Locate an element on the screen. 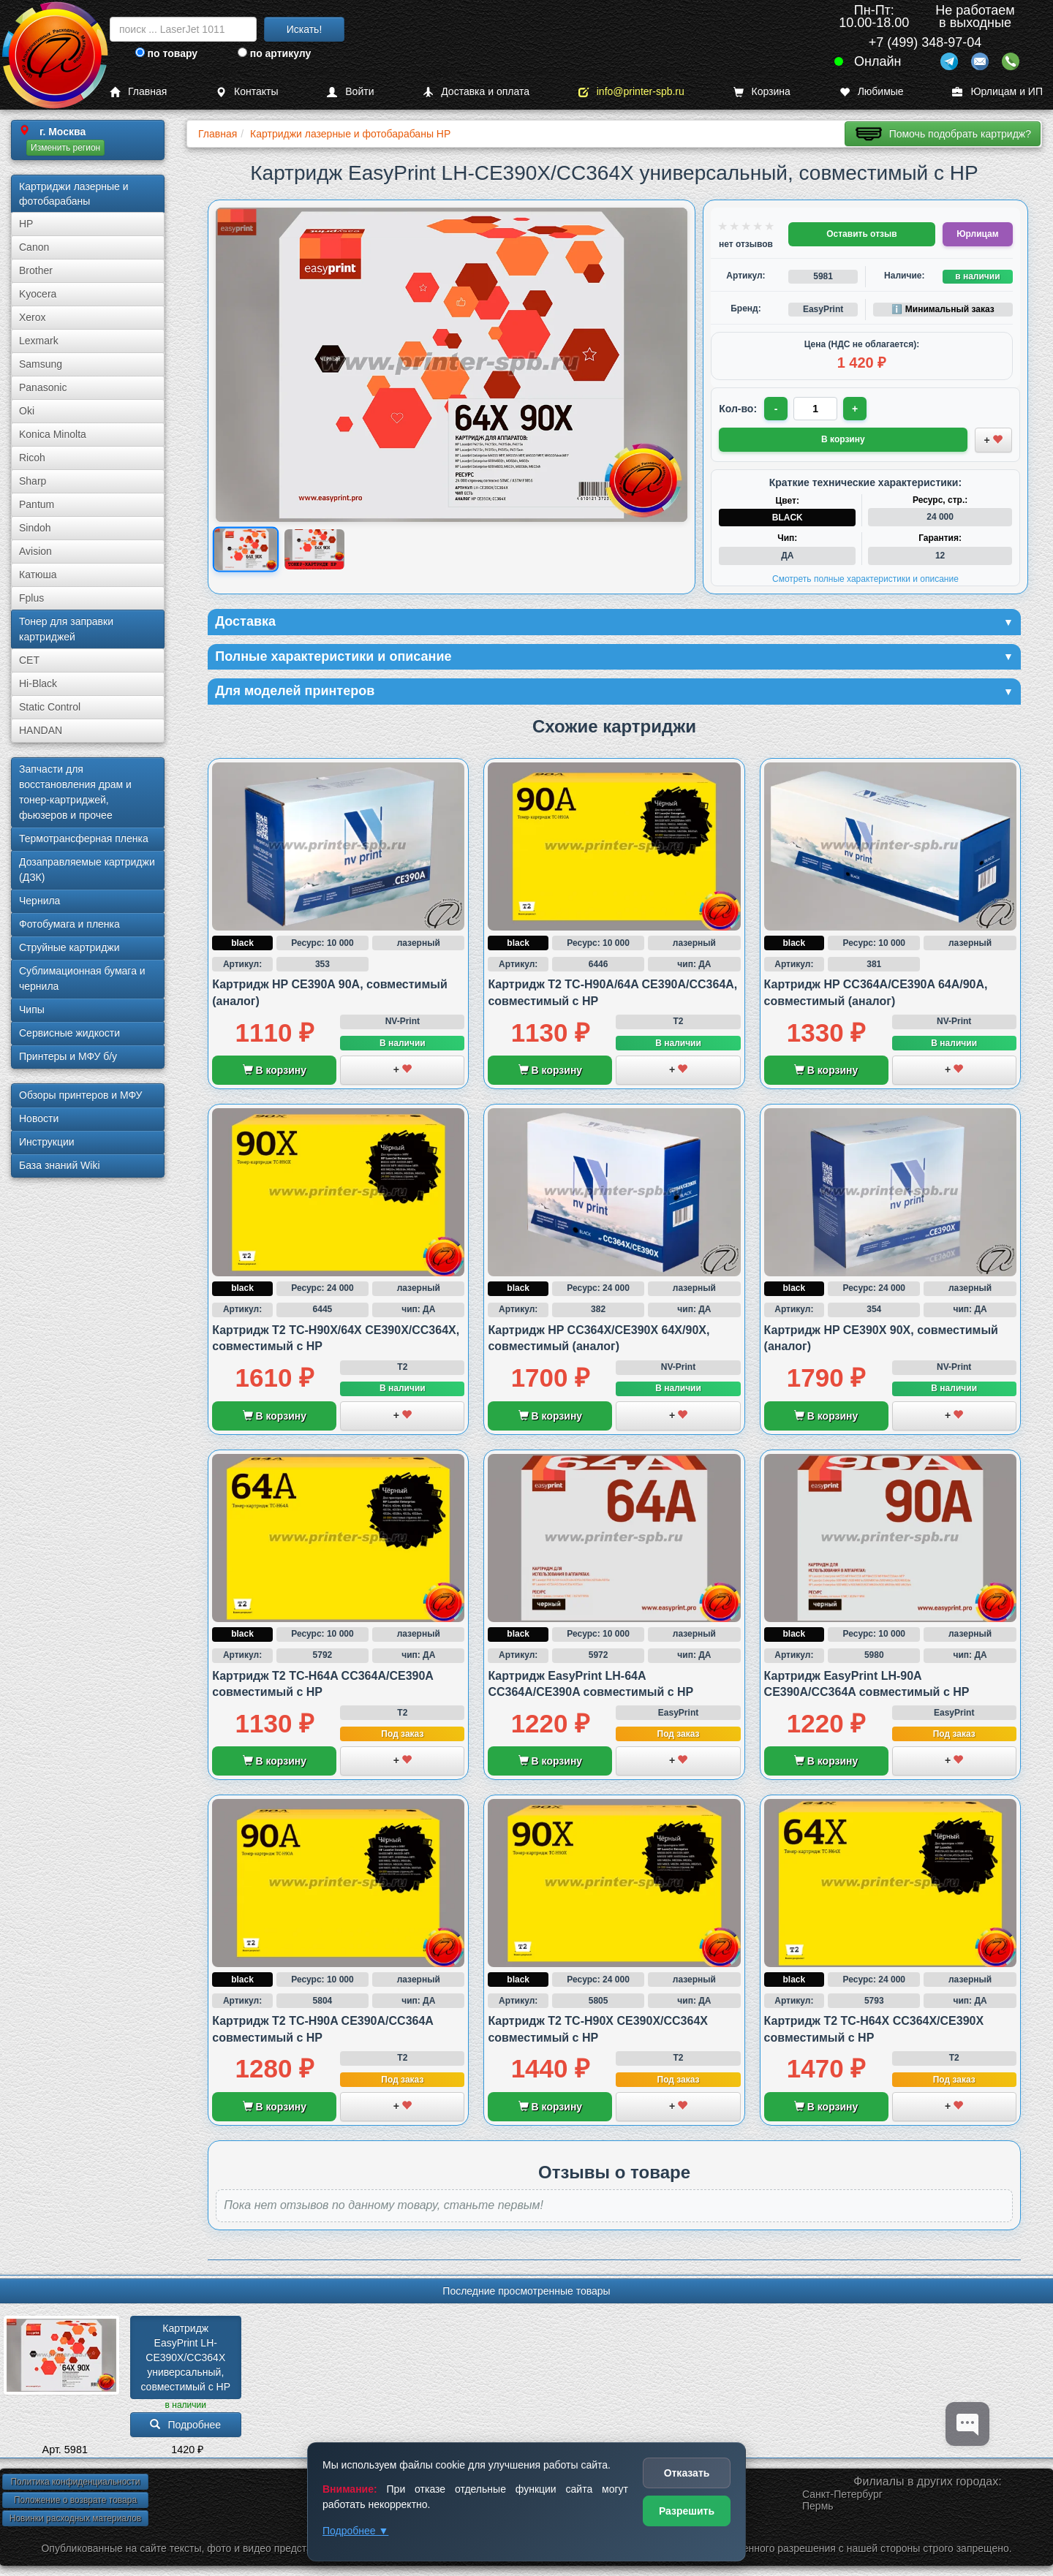 The width and height of the screenshot is (1053, 2576). info@printer-spb.ru is located at coordinates (631, 92).